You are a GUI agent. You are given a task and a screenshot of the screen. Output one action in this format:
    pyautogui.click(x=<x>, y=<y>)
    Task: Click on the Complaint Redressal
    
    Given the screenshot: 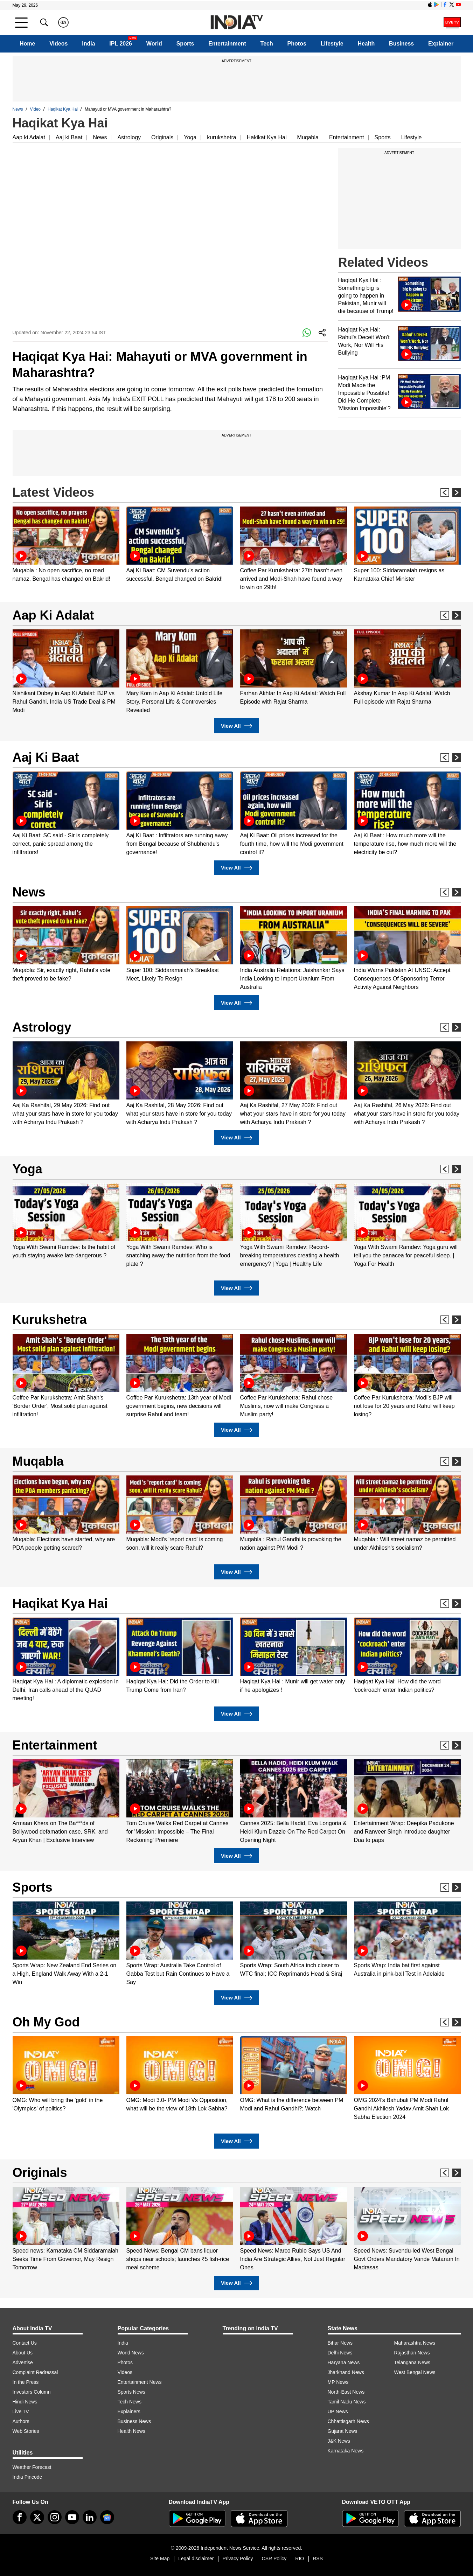 What is the action you would take?
    pyautogui.click(x=35, y=2372)
    